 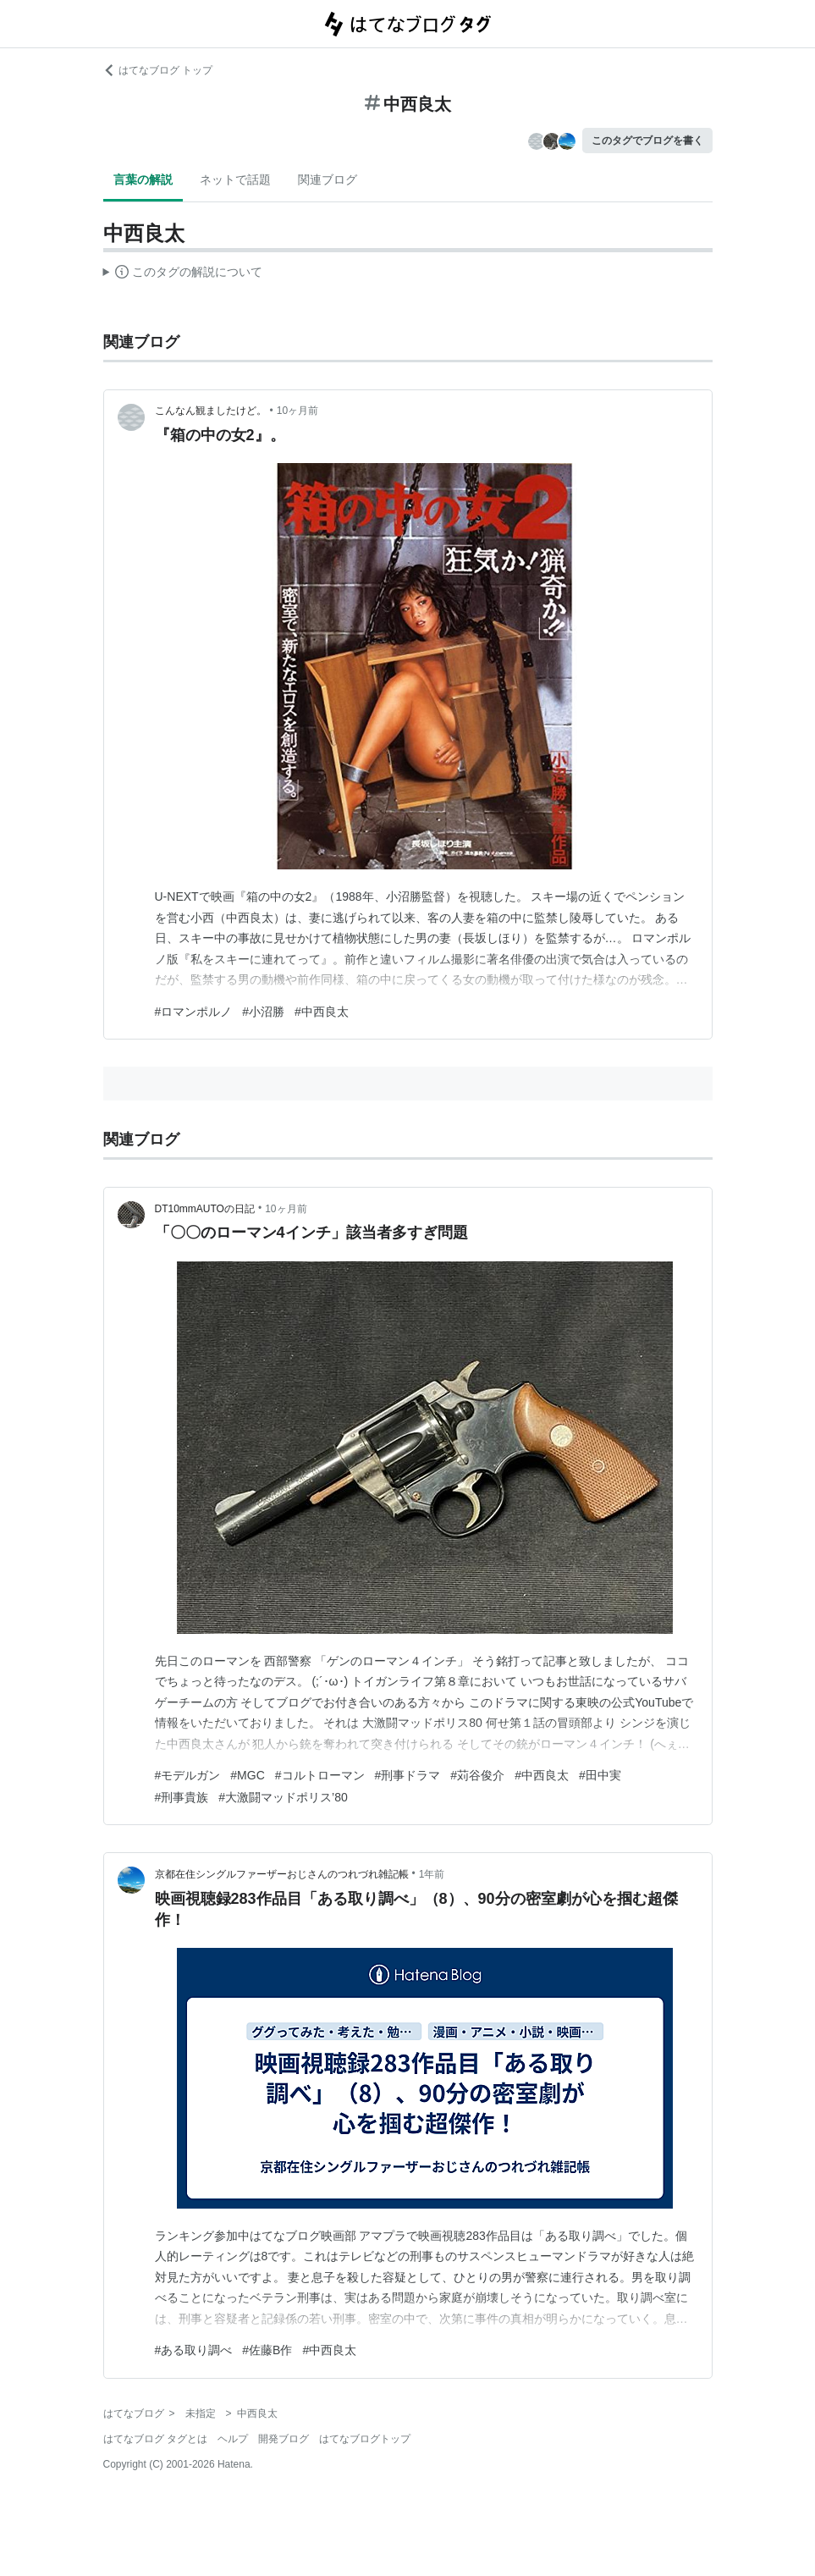 What do you see at coordinates (364, 2439) in the screenshot?
I see `はてなブログトップ` at bounding box center [364, 2439].